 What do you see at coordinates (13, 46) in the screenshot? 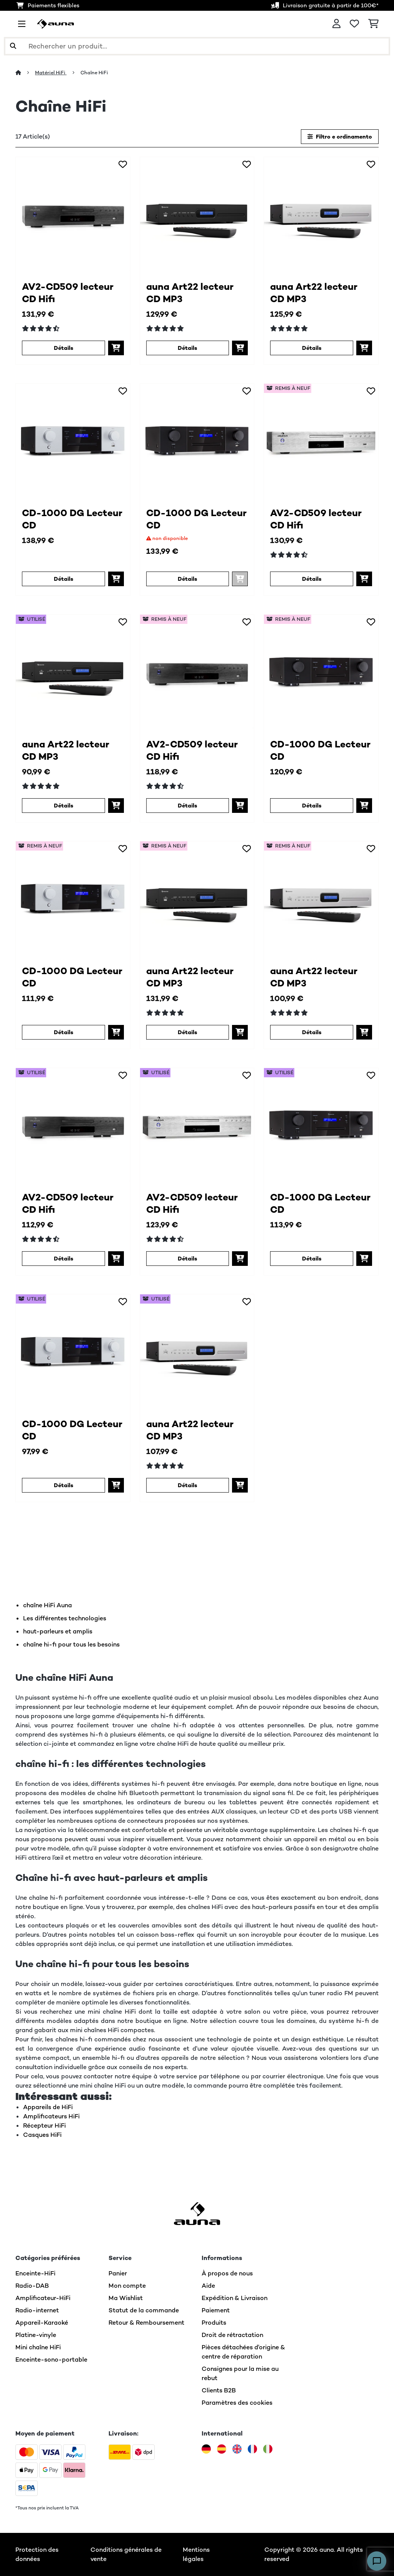
I see `[Soumettre la recherche]` at bounding box center [13, 46].